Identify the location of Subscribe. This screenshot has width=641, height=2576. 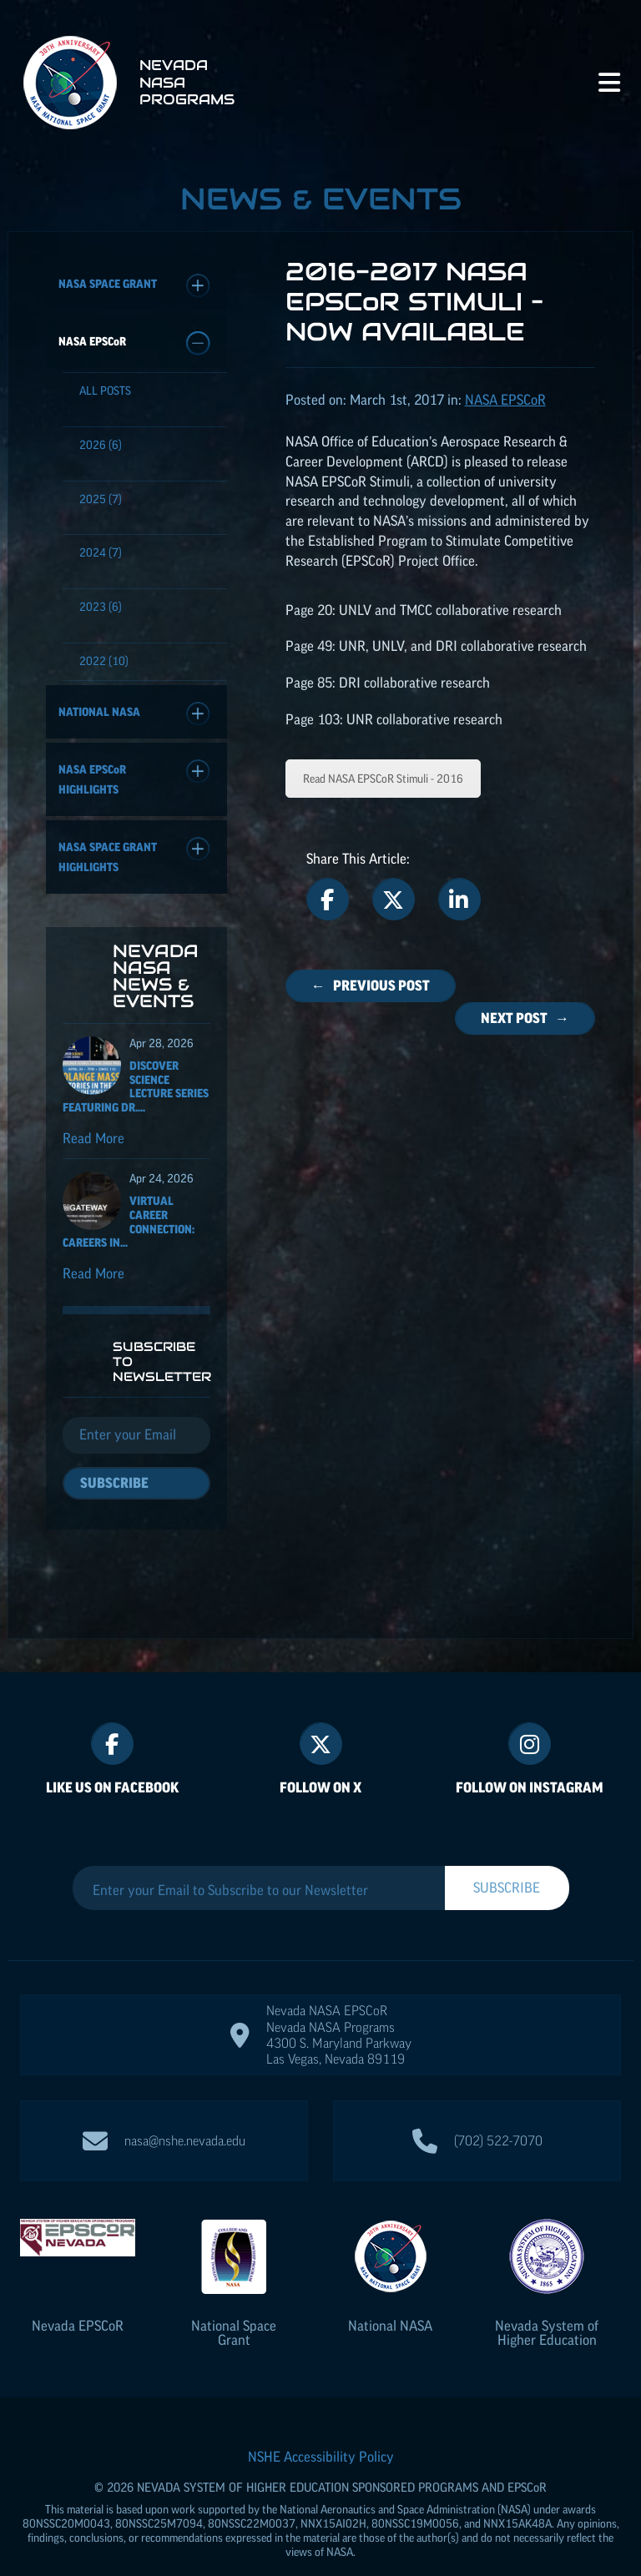
(114, 1491).